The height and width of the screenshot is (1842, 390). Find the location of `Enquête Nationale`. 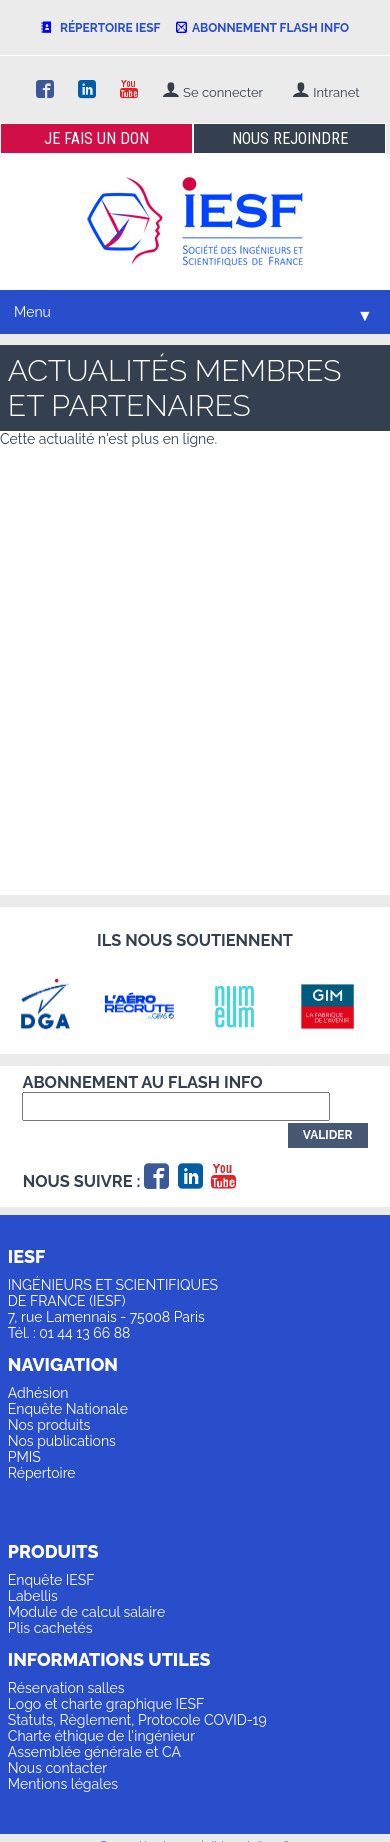

Enquête Nationale is located at coordinates (68, 1409).